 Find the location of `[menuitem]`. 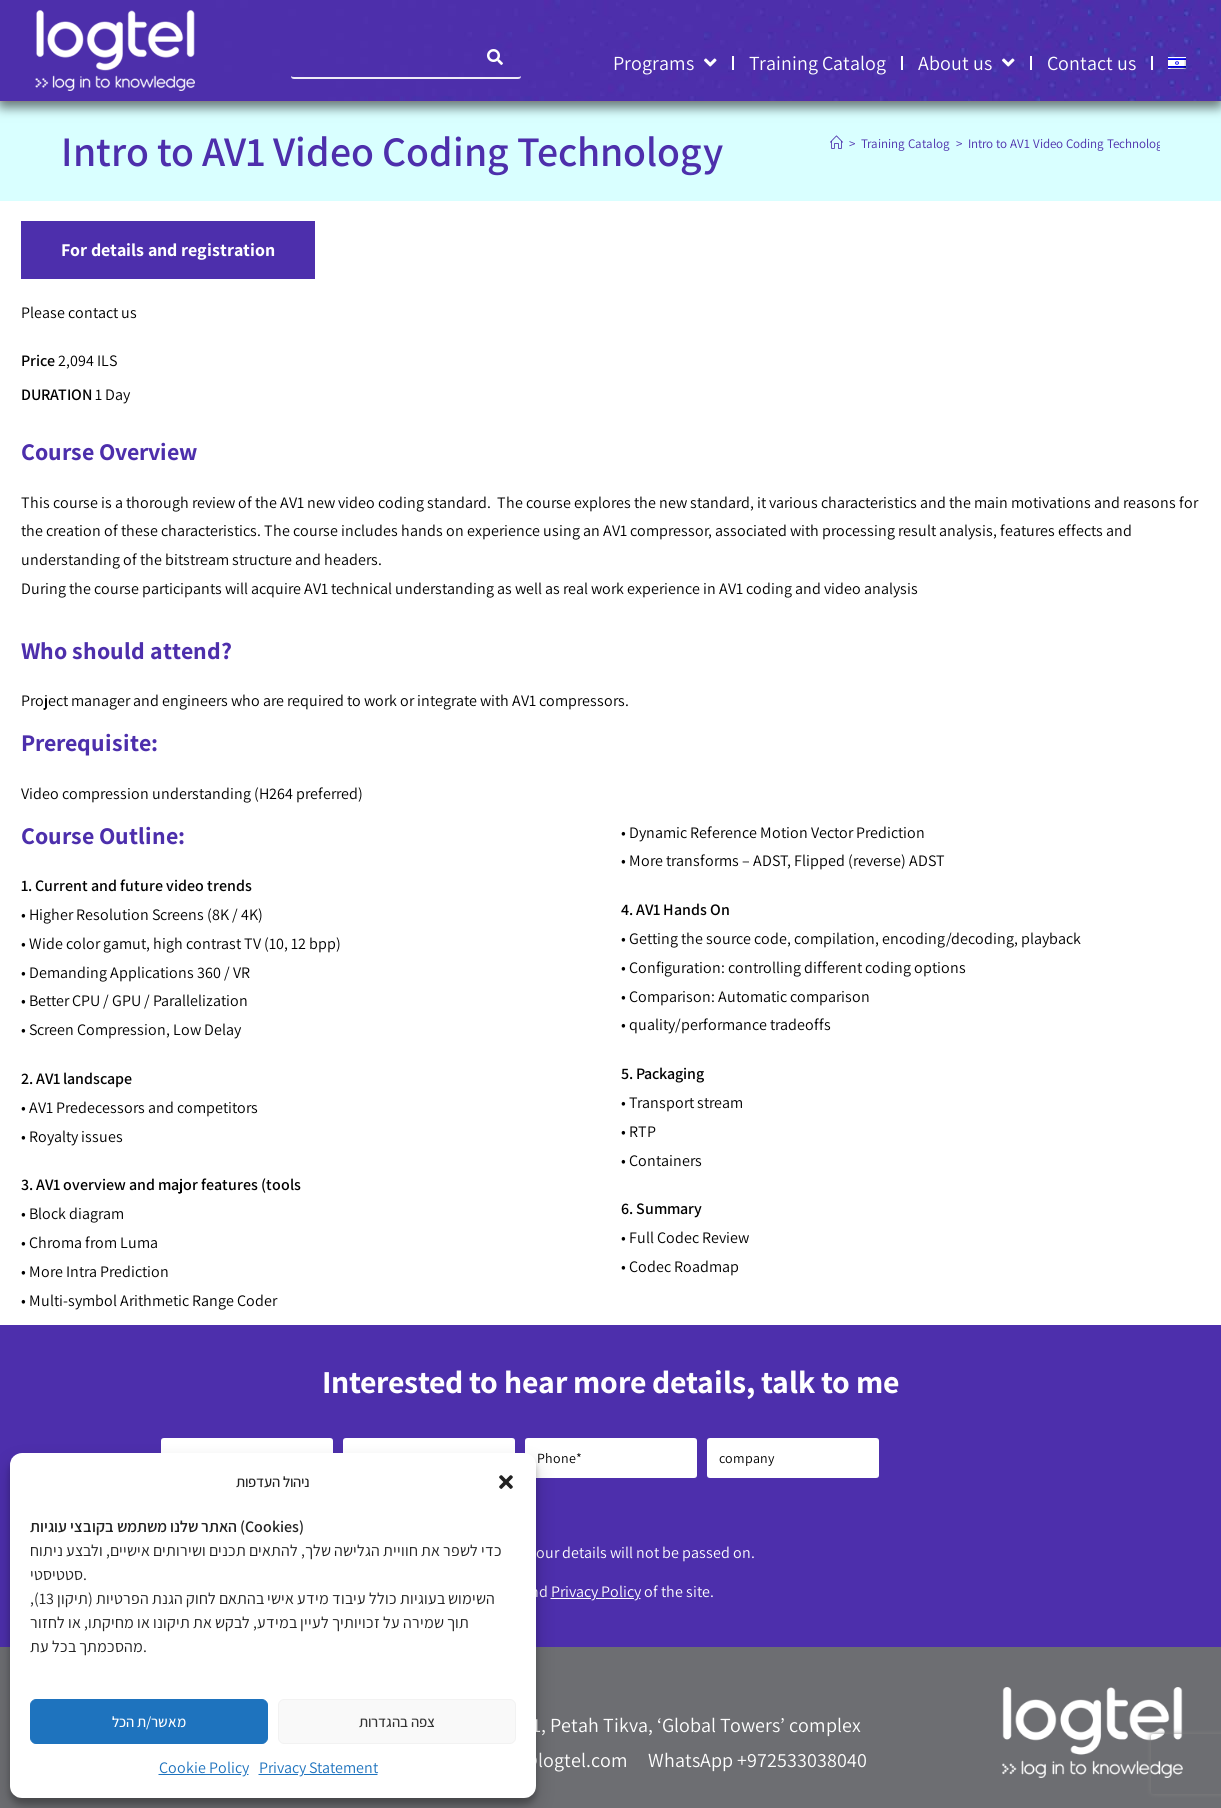

[menuitem] is located at coordinates (1177, 63).